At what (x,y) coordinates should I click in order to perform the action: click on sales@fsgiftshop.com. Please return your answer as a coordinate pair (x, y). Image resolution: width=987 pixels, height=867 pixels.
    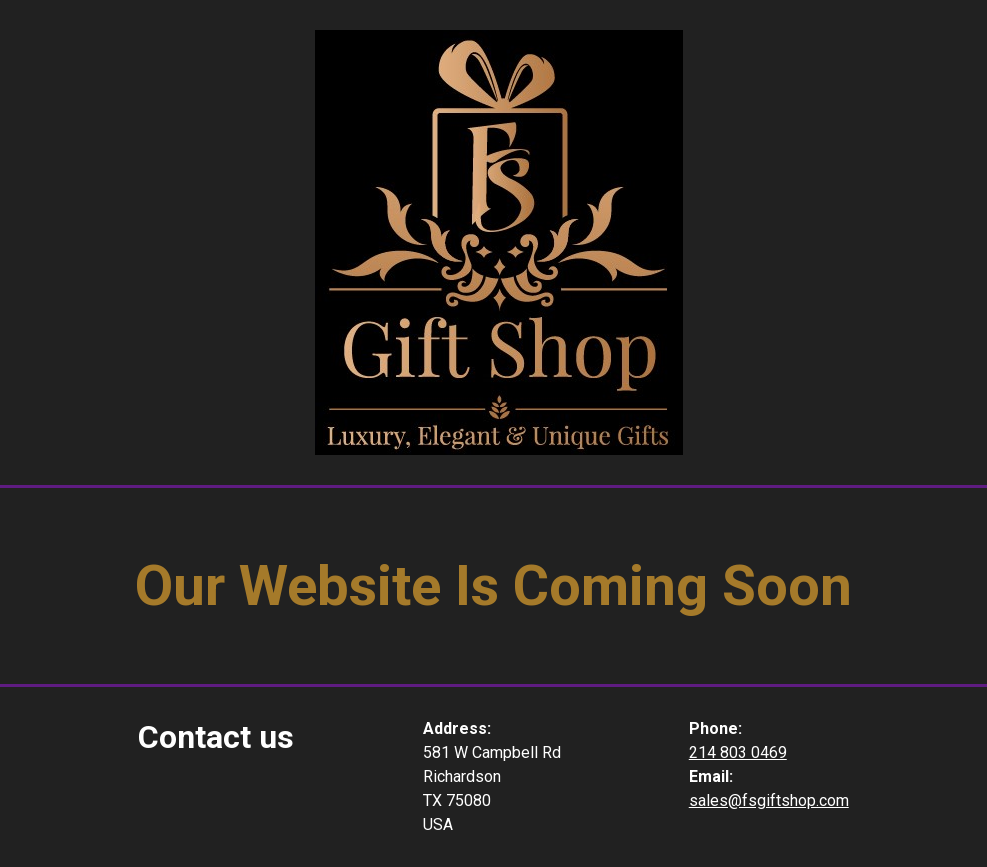
    Looking at the image, I should click on (769, 800).